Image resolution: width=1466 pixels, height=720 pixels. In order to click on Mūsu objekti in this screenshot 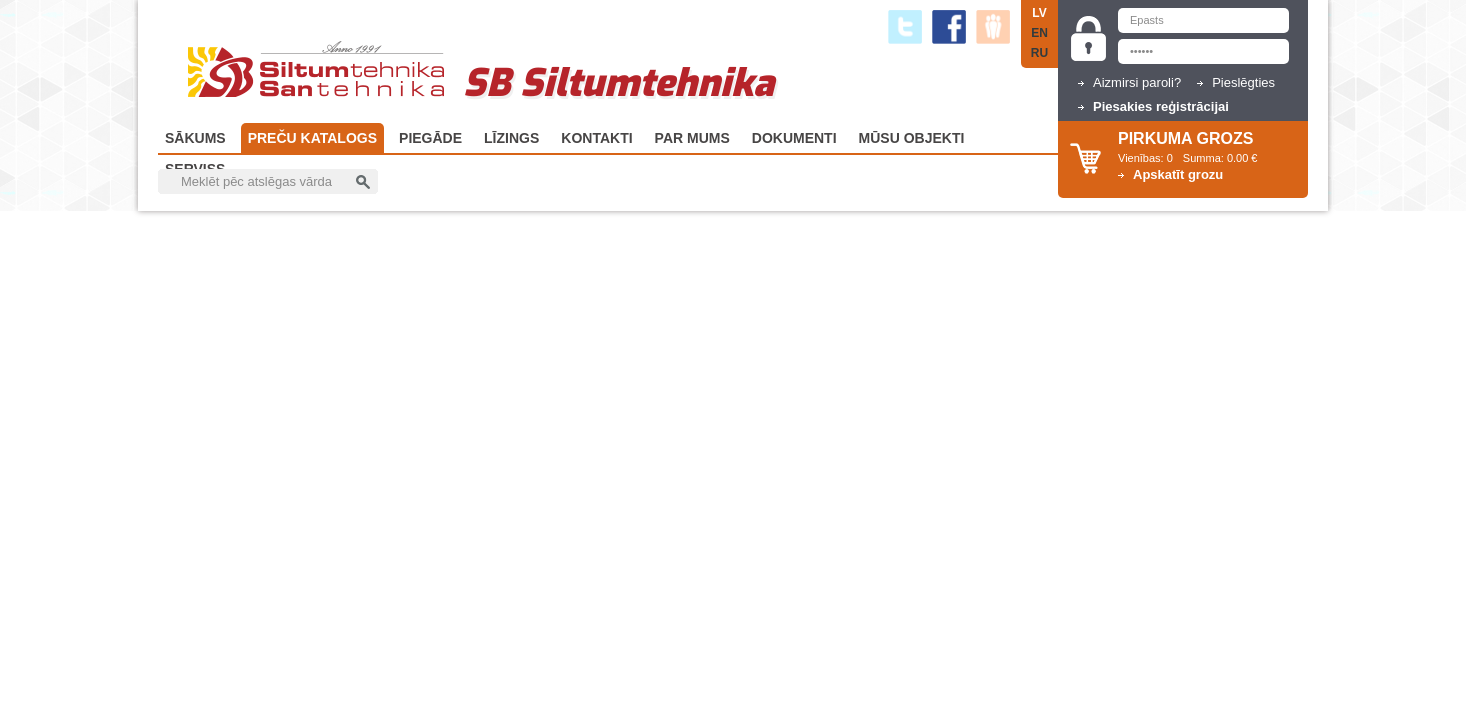, I will do `click(912, 138)`.